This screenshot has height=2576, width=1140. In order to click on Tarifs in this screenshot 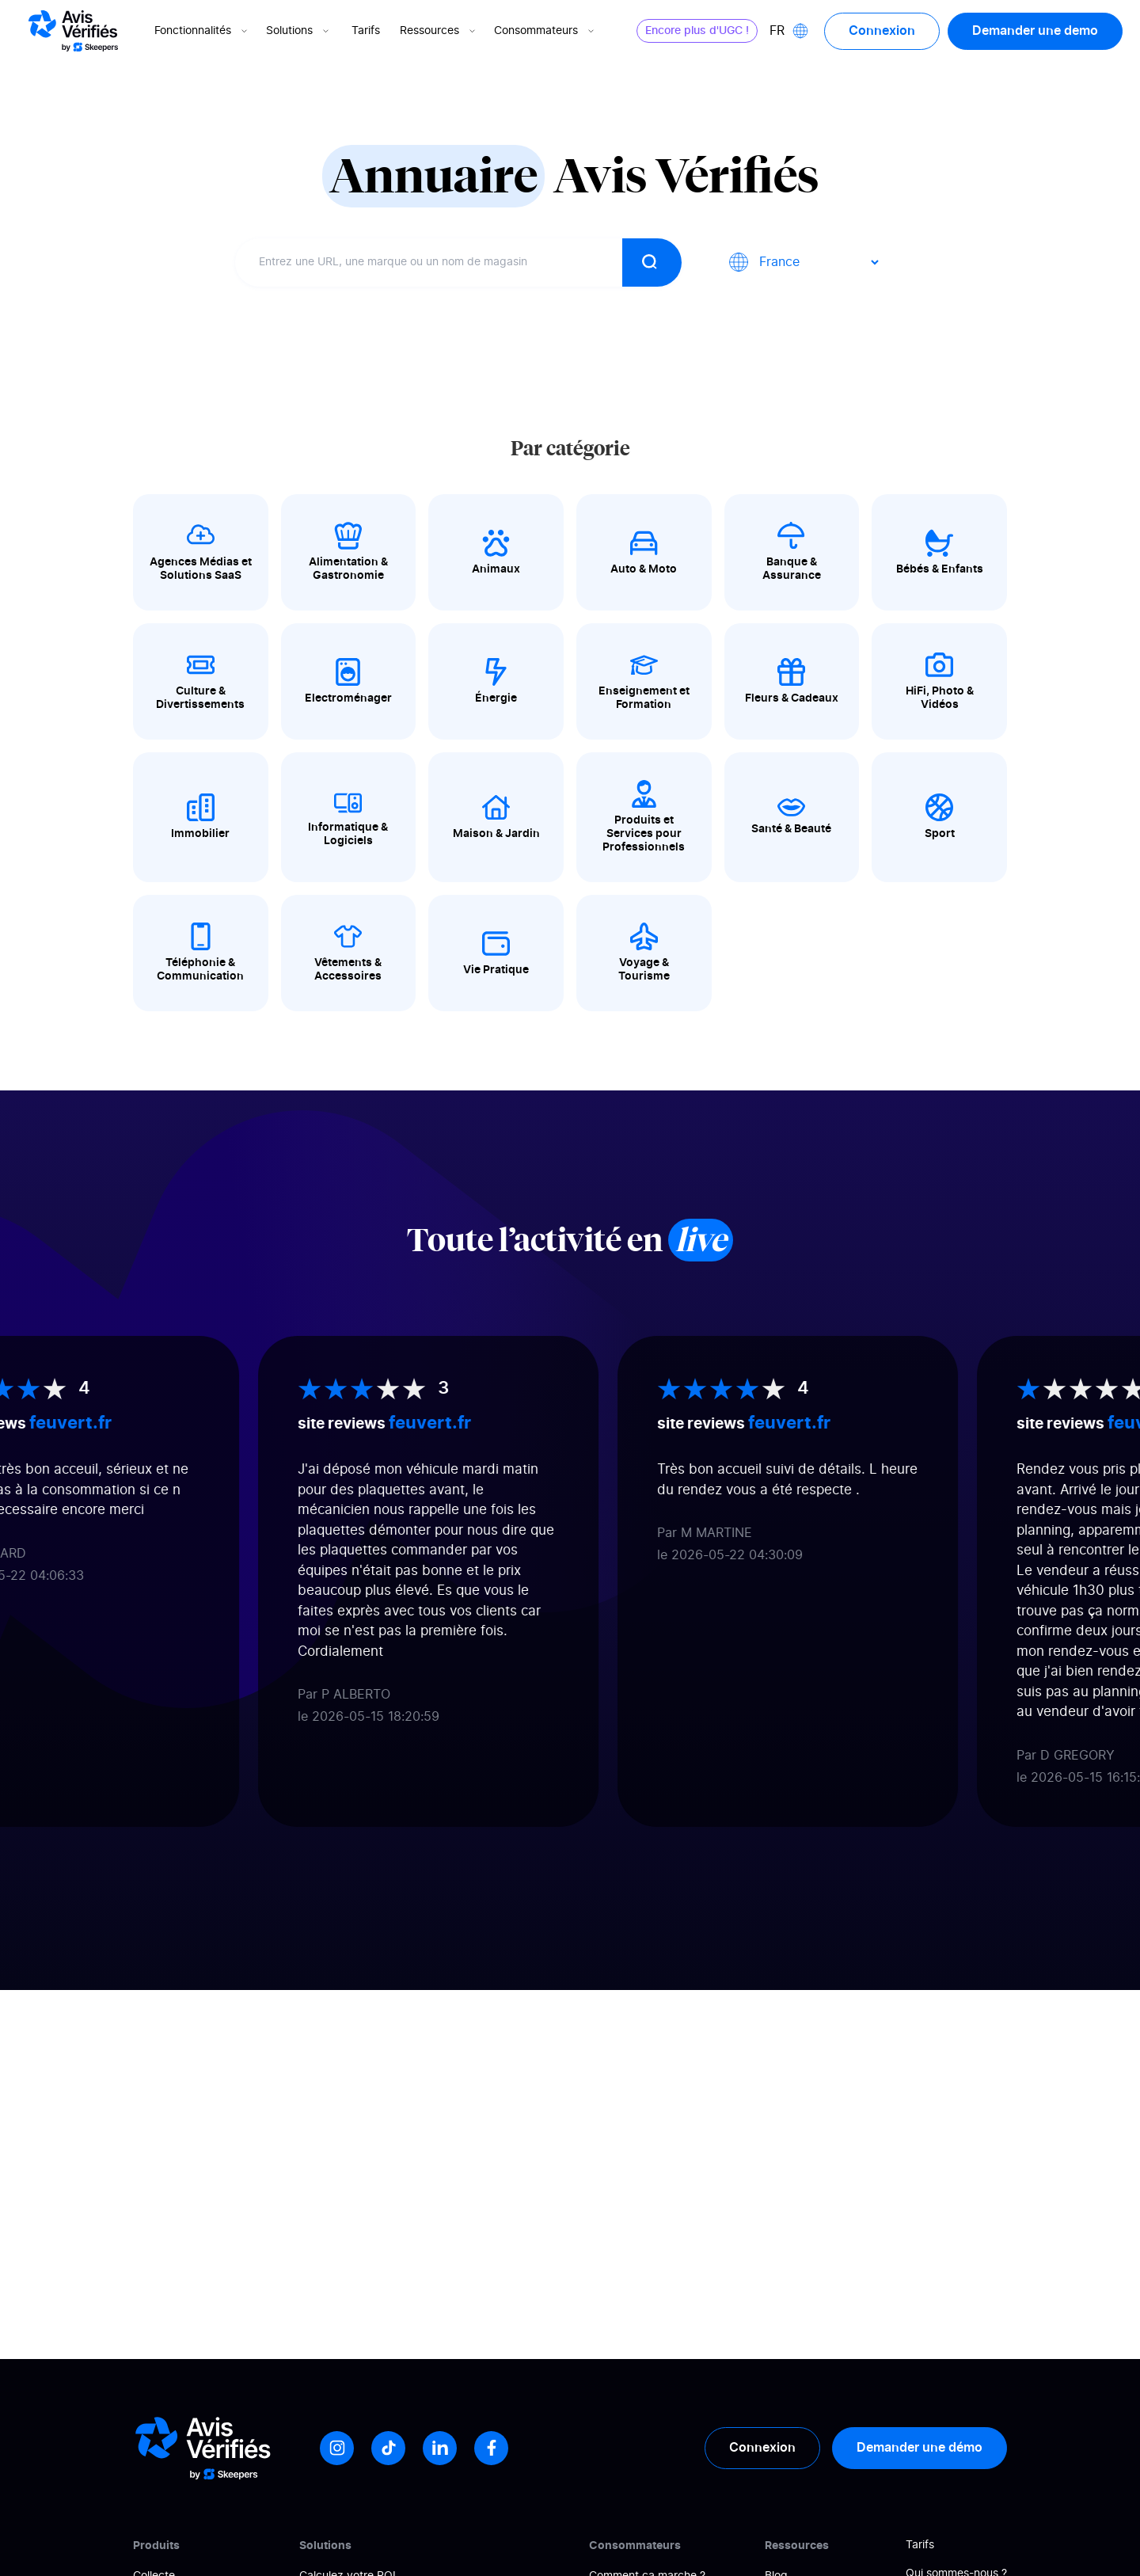, I will do `click(366, 30)`.